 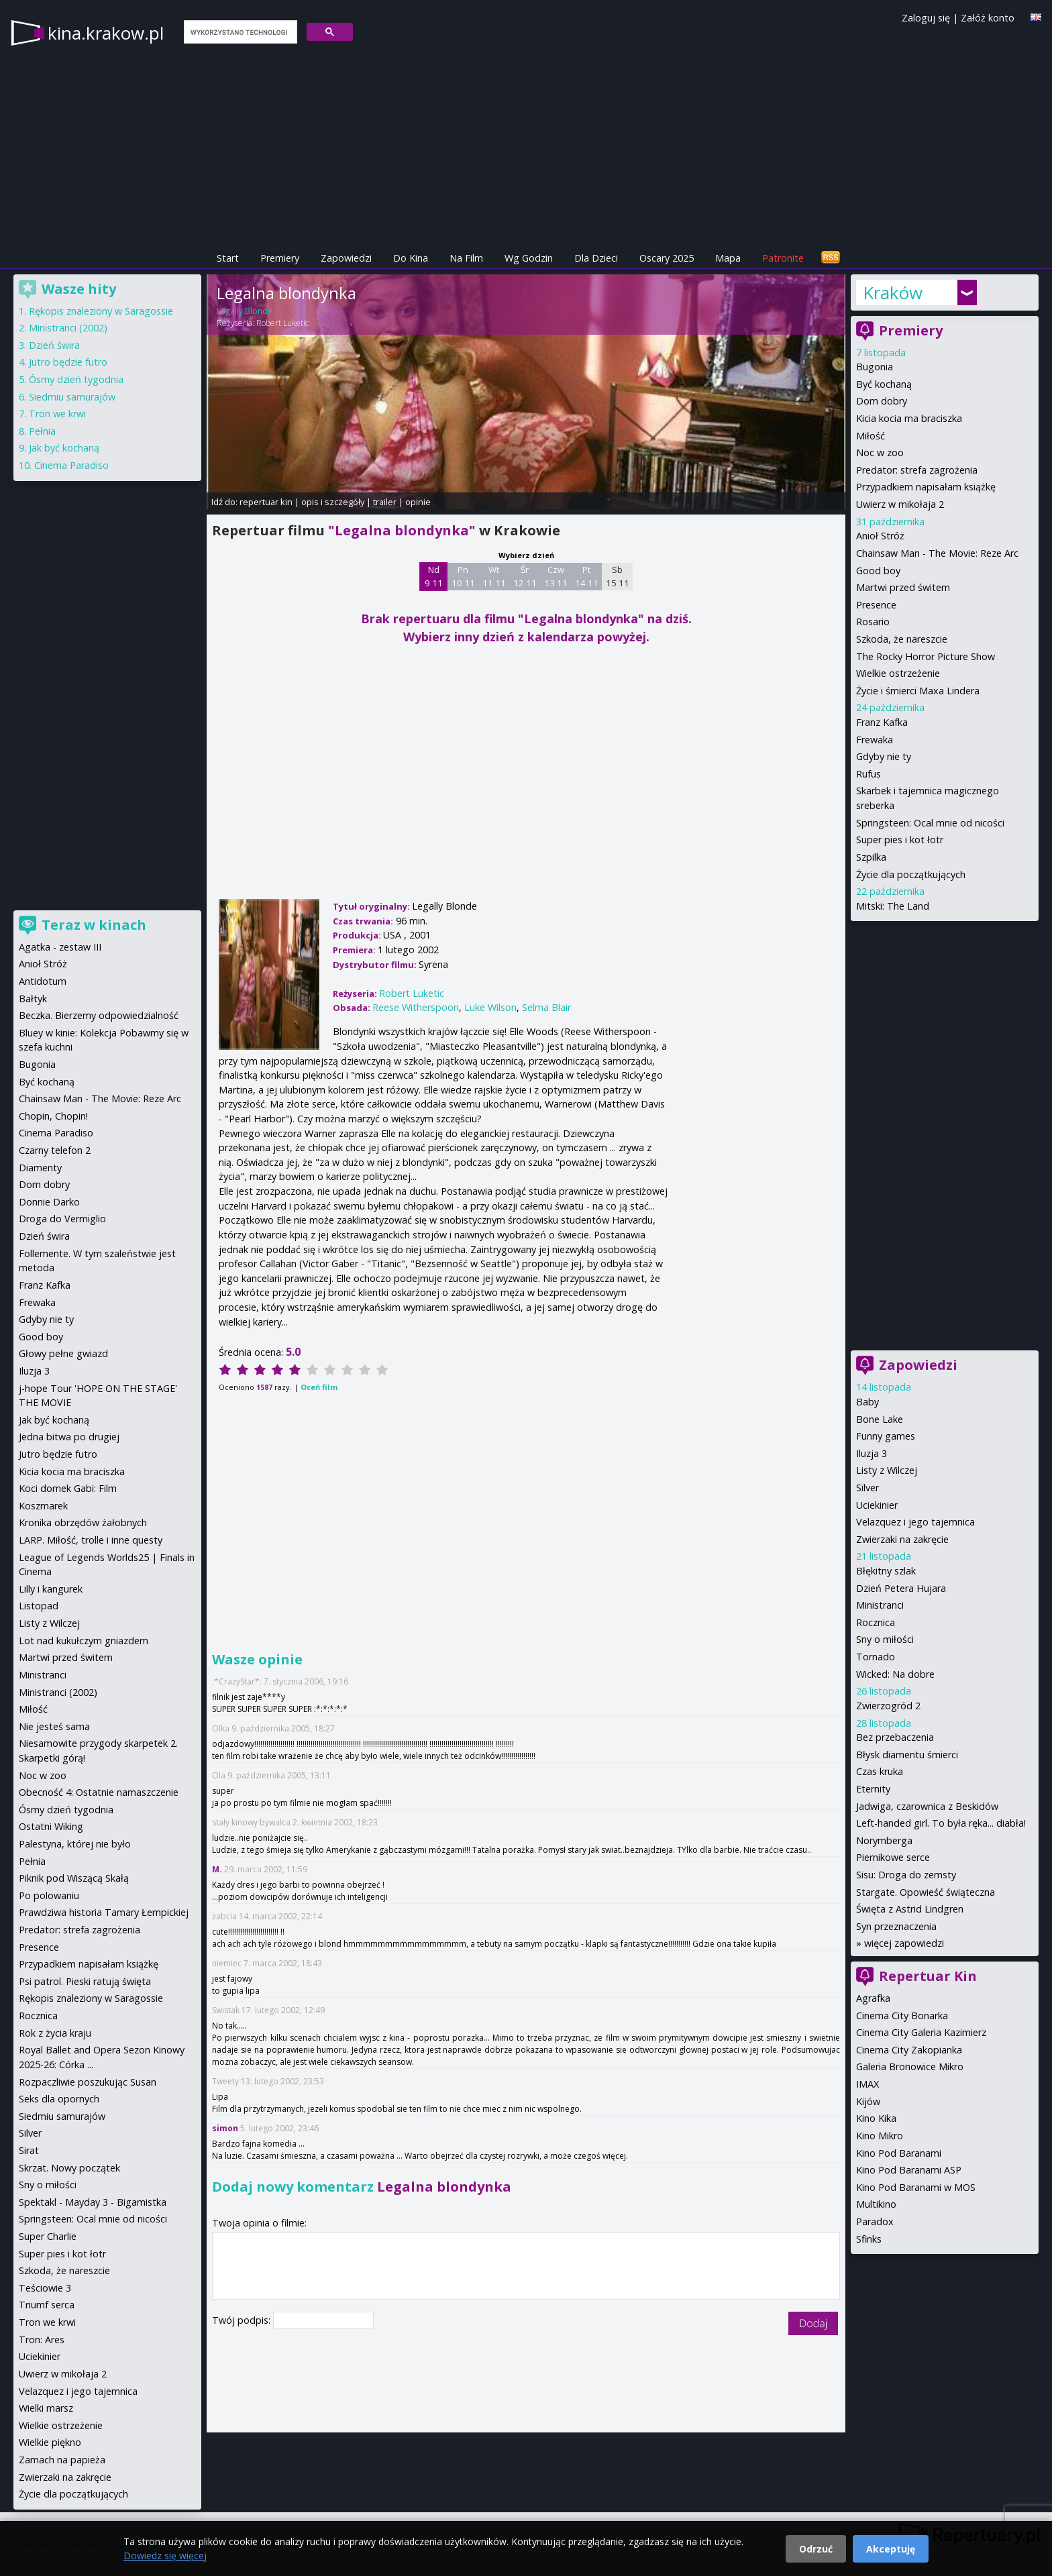 What do you see at coordinates (873, 621) in the screenshot?
I see `Rosario` at bounding box center [873, 621].